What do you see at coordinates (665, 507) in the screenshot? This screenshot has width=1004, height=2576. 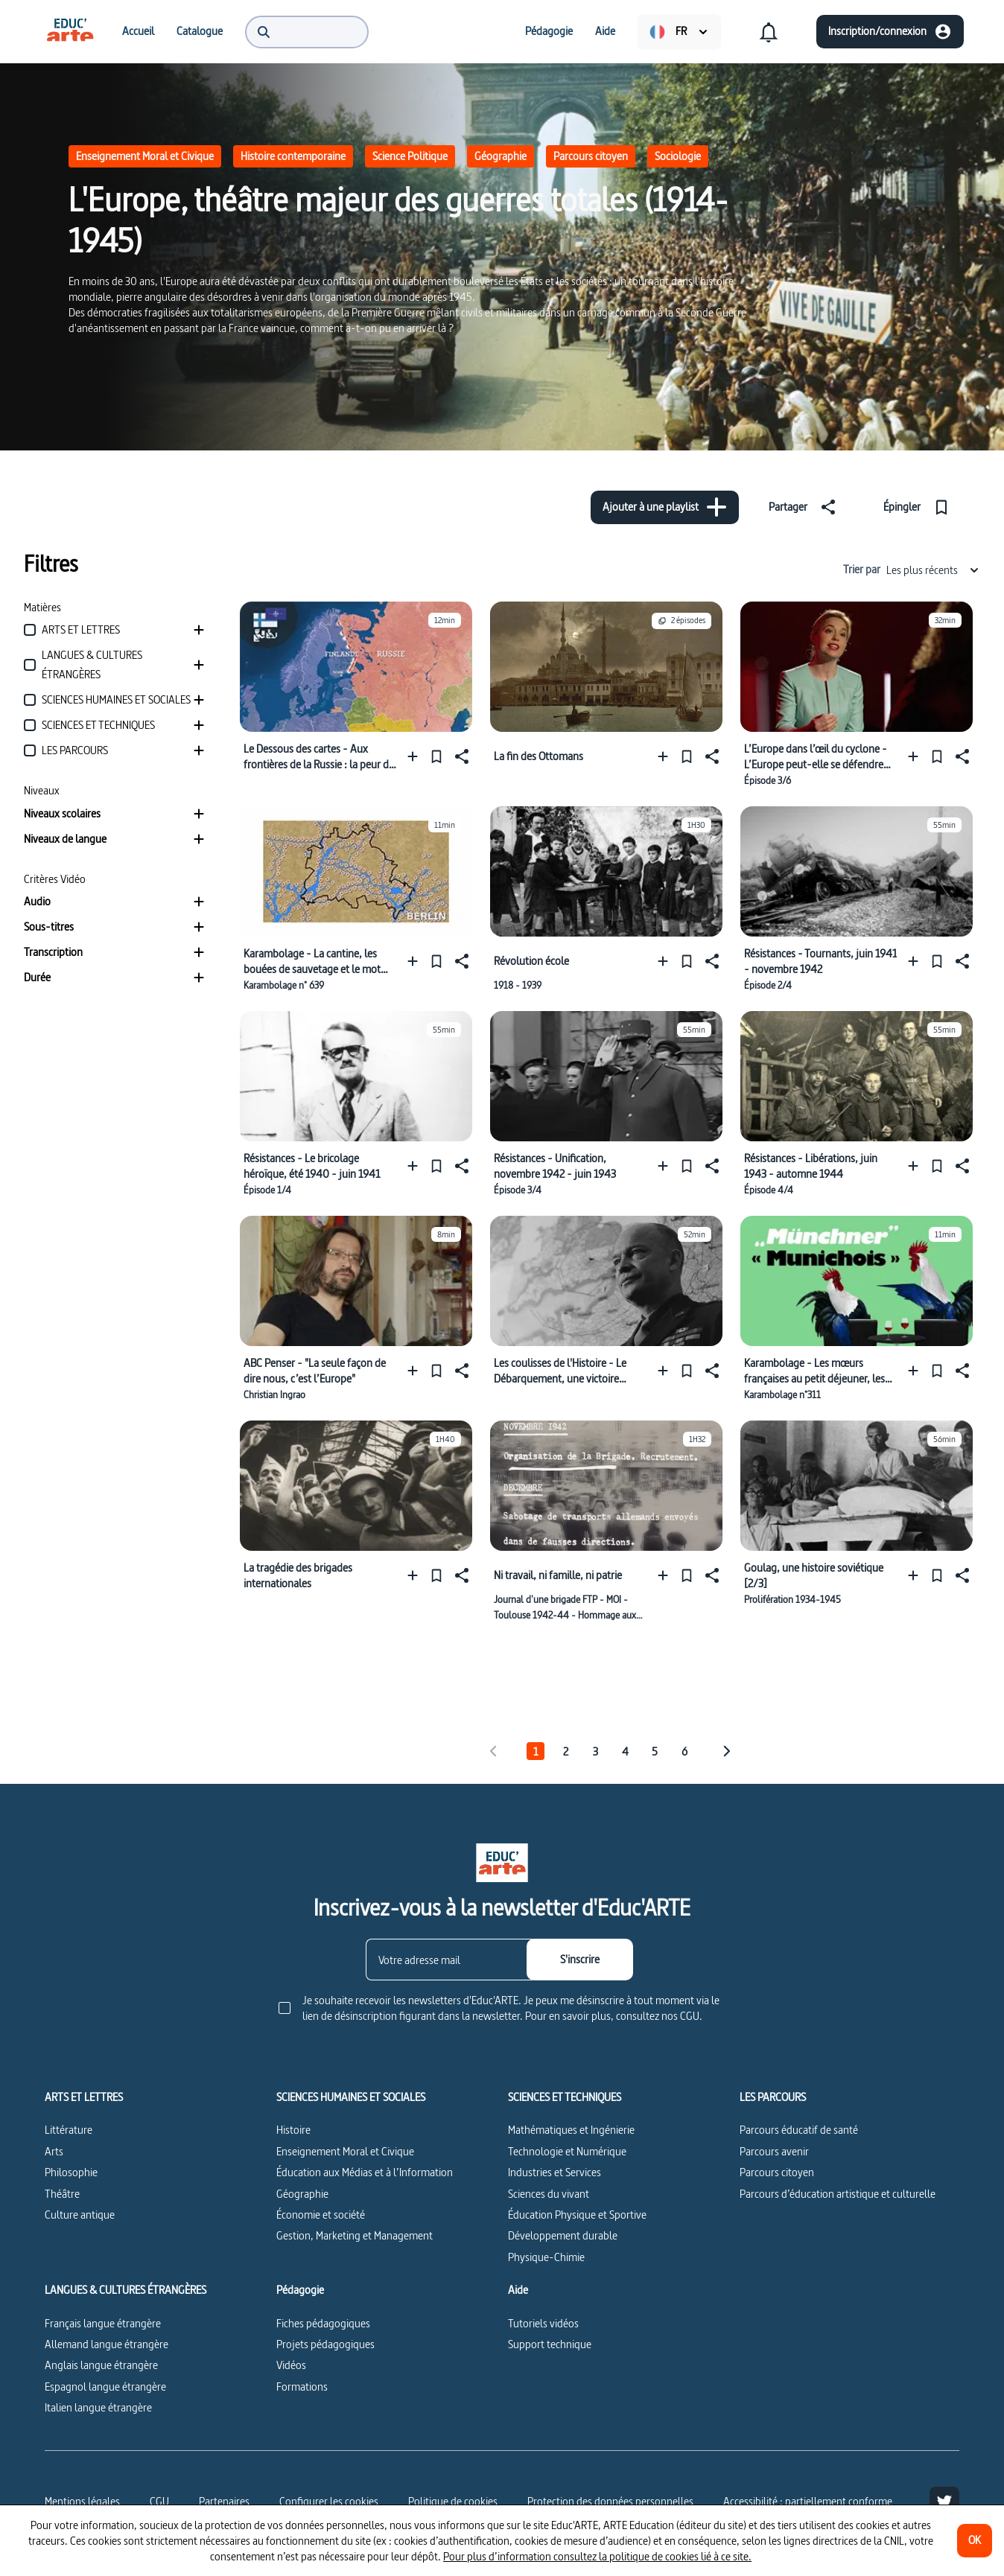 I see `[Ajouter à une playlist]` at bounding box center [665, 507].